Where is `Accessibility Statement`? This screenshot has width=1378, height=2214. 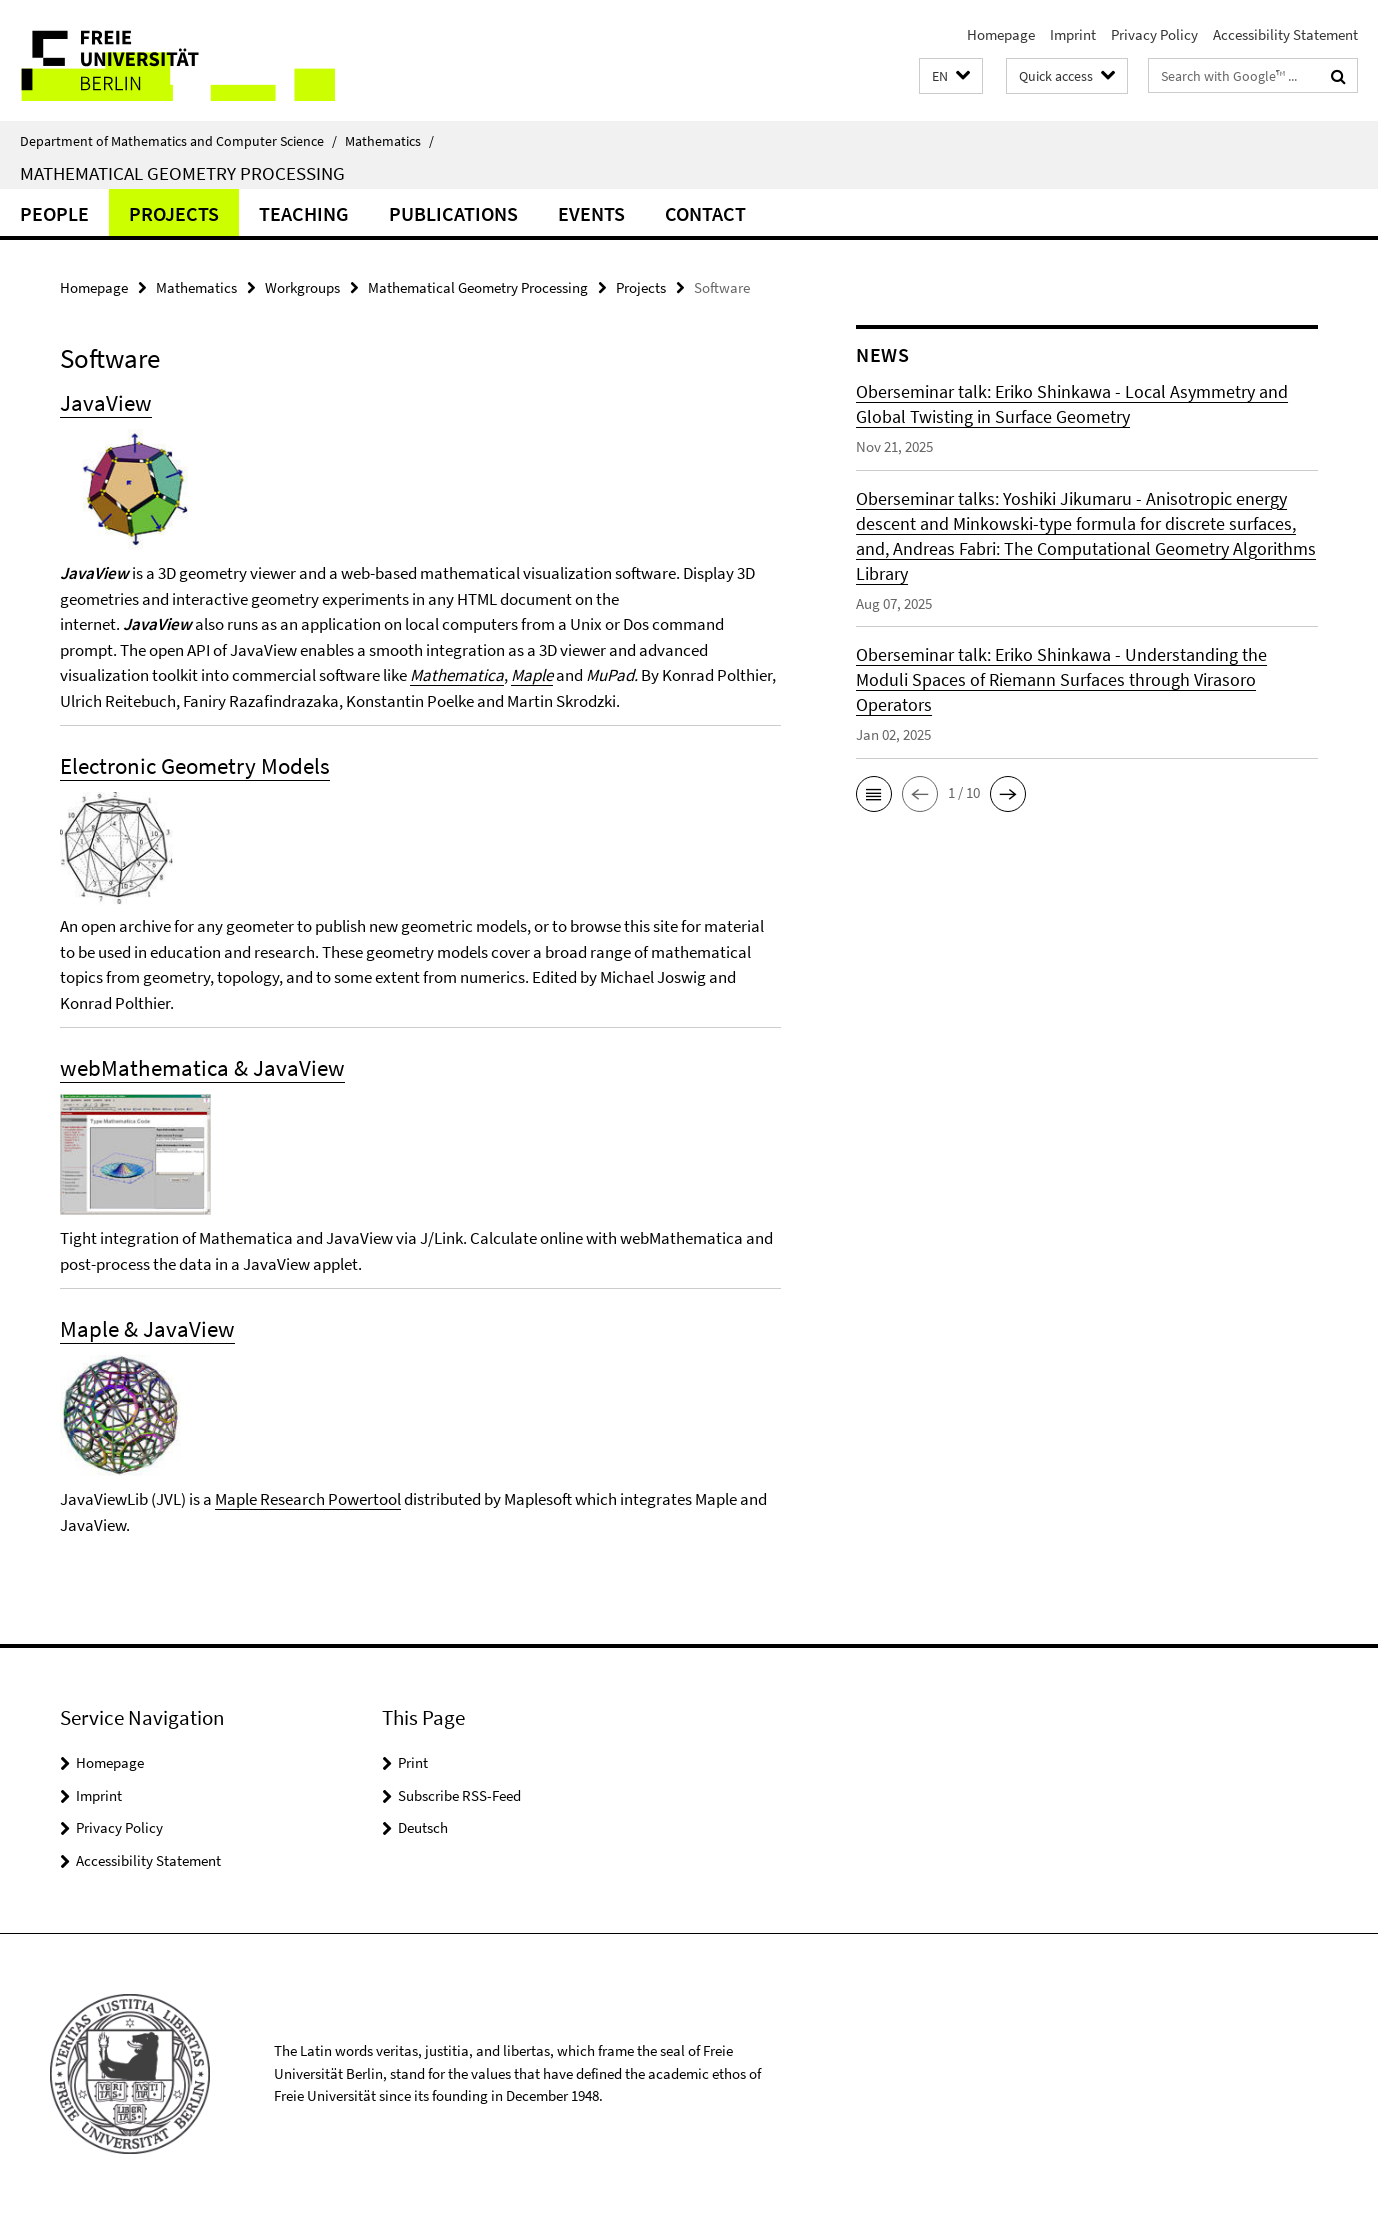
Accessibility Statement is located at coordinates (1285, 34).